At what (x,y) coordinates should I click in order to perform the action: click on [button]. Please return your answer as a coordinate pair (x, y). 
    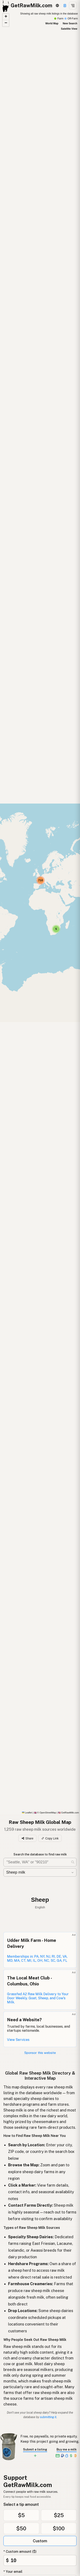
    Looking at the image, I should click on (56, 930).